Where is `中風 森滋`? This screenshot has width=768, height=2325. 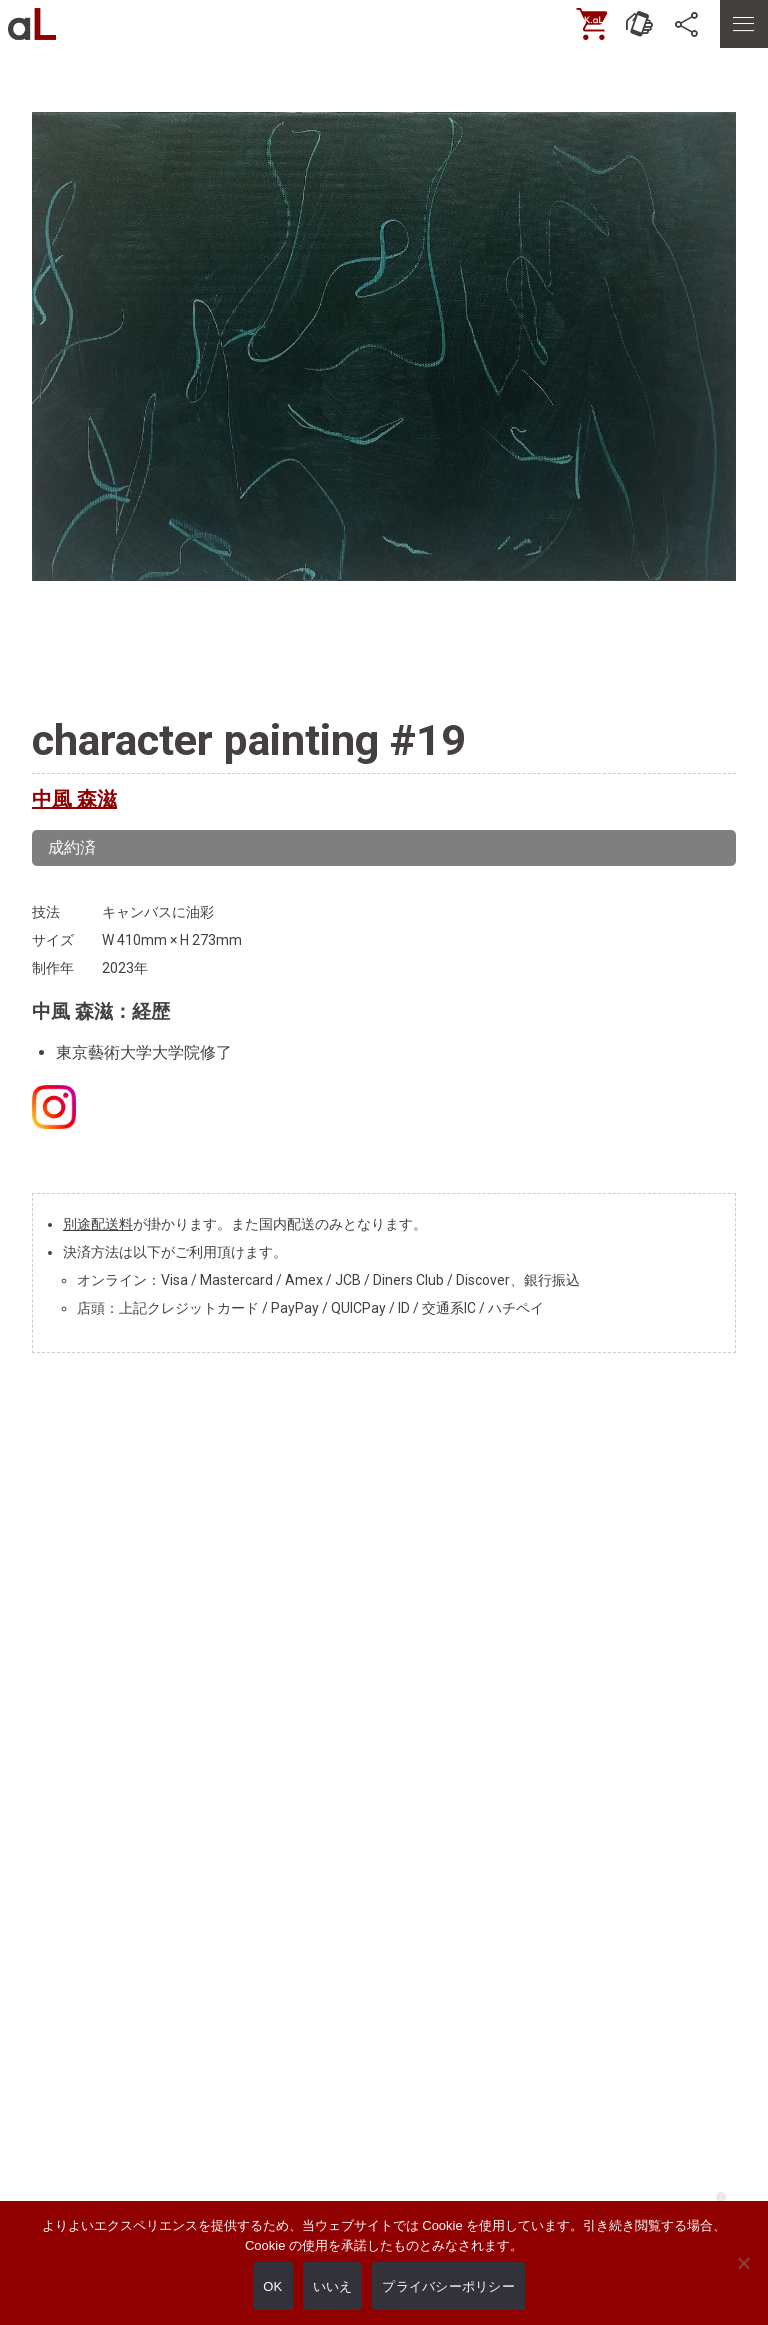 中風 森滋 is located at coordinates (74, 799).